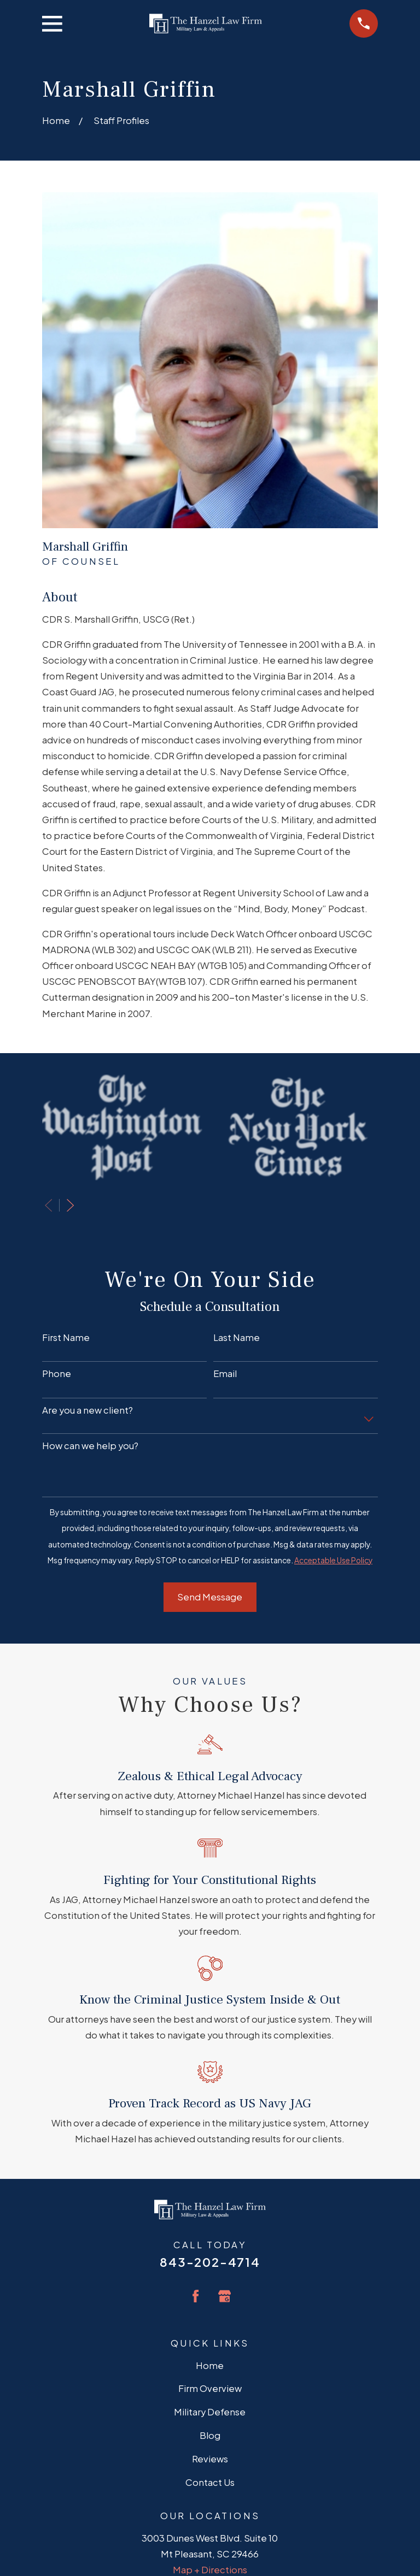  I want to click on Send Message, so click(209, 1597).